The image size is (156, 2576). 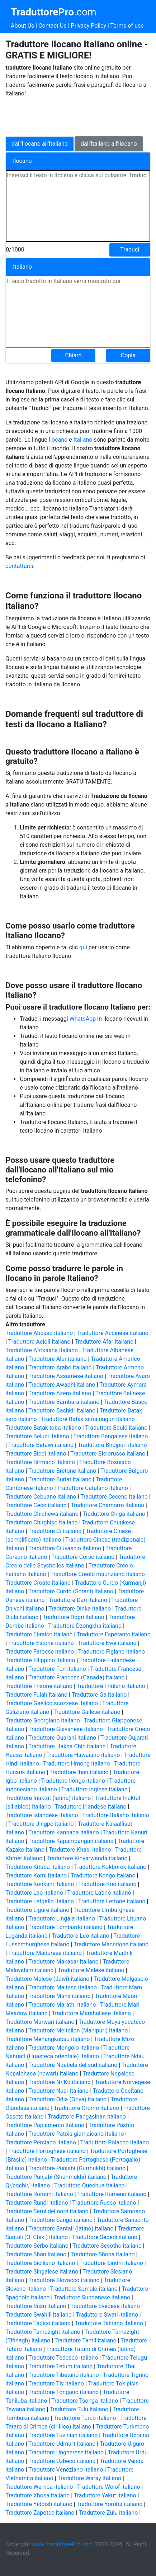 What do you see at coordinates (107, 1643) in the screenshot?
I see `Traduttore Ewe italiano` at bounding box center [107, 1643].